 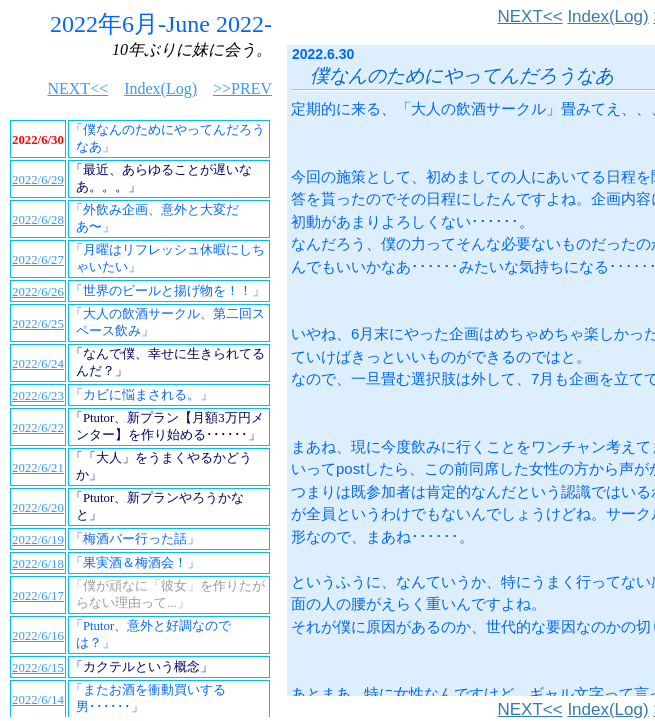 I want to click on NEXT<<, so click(x=529, y=16).